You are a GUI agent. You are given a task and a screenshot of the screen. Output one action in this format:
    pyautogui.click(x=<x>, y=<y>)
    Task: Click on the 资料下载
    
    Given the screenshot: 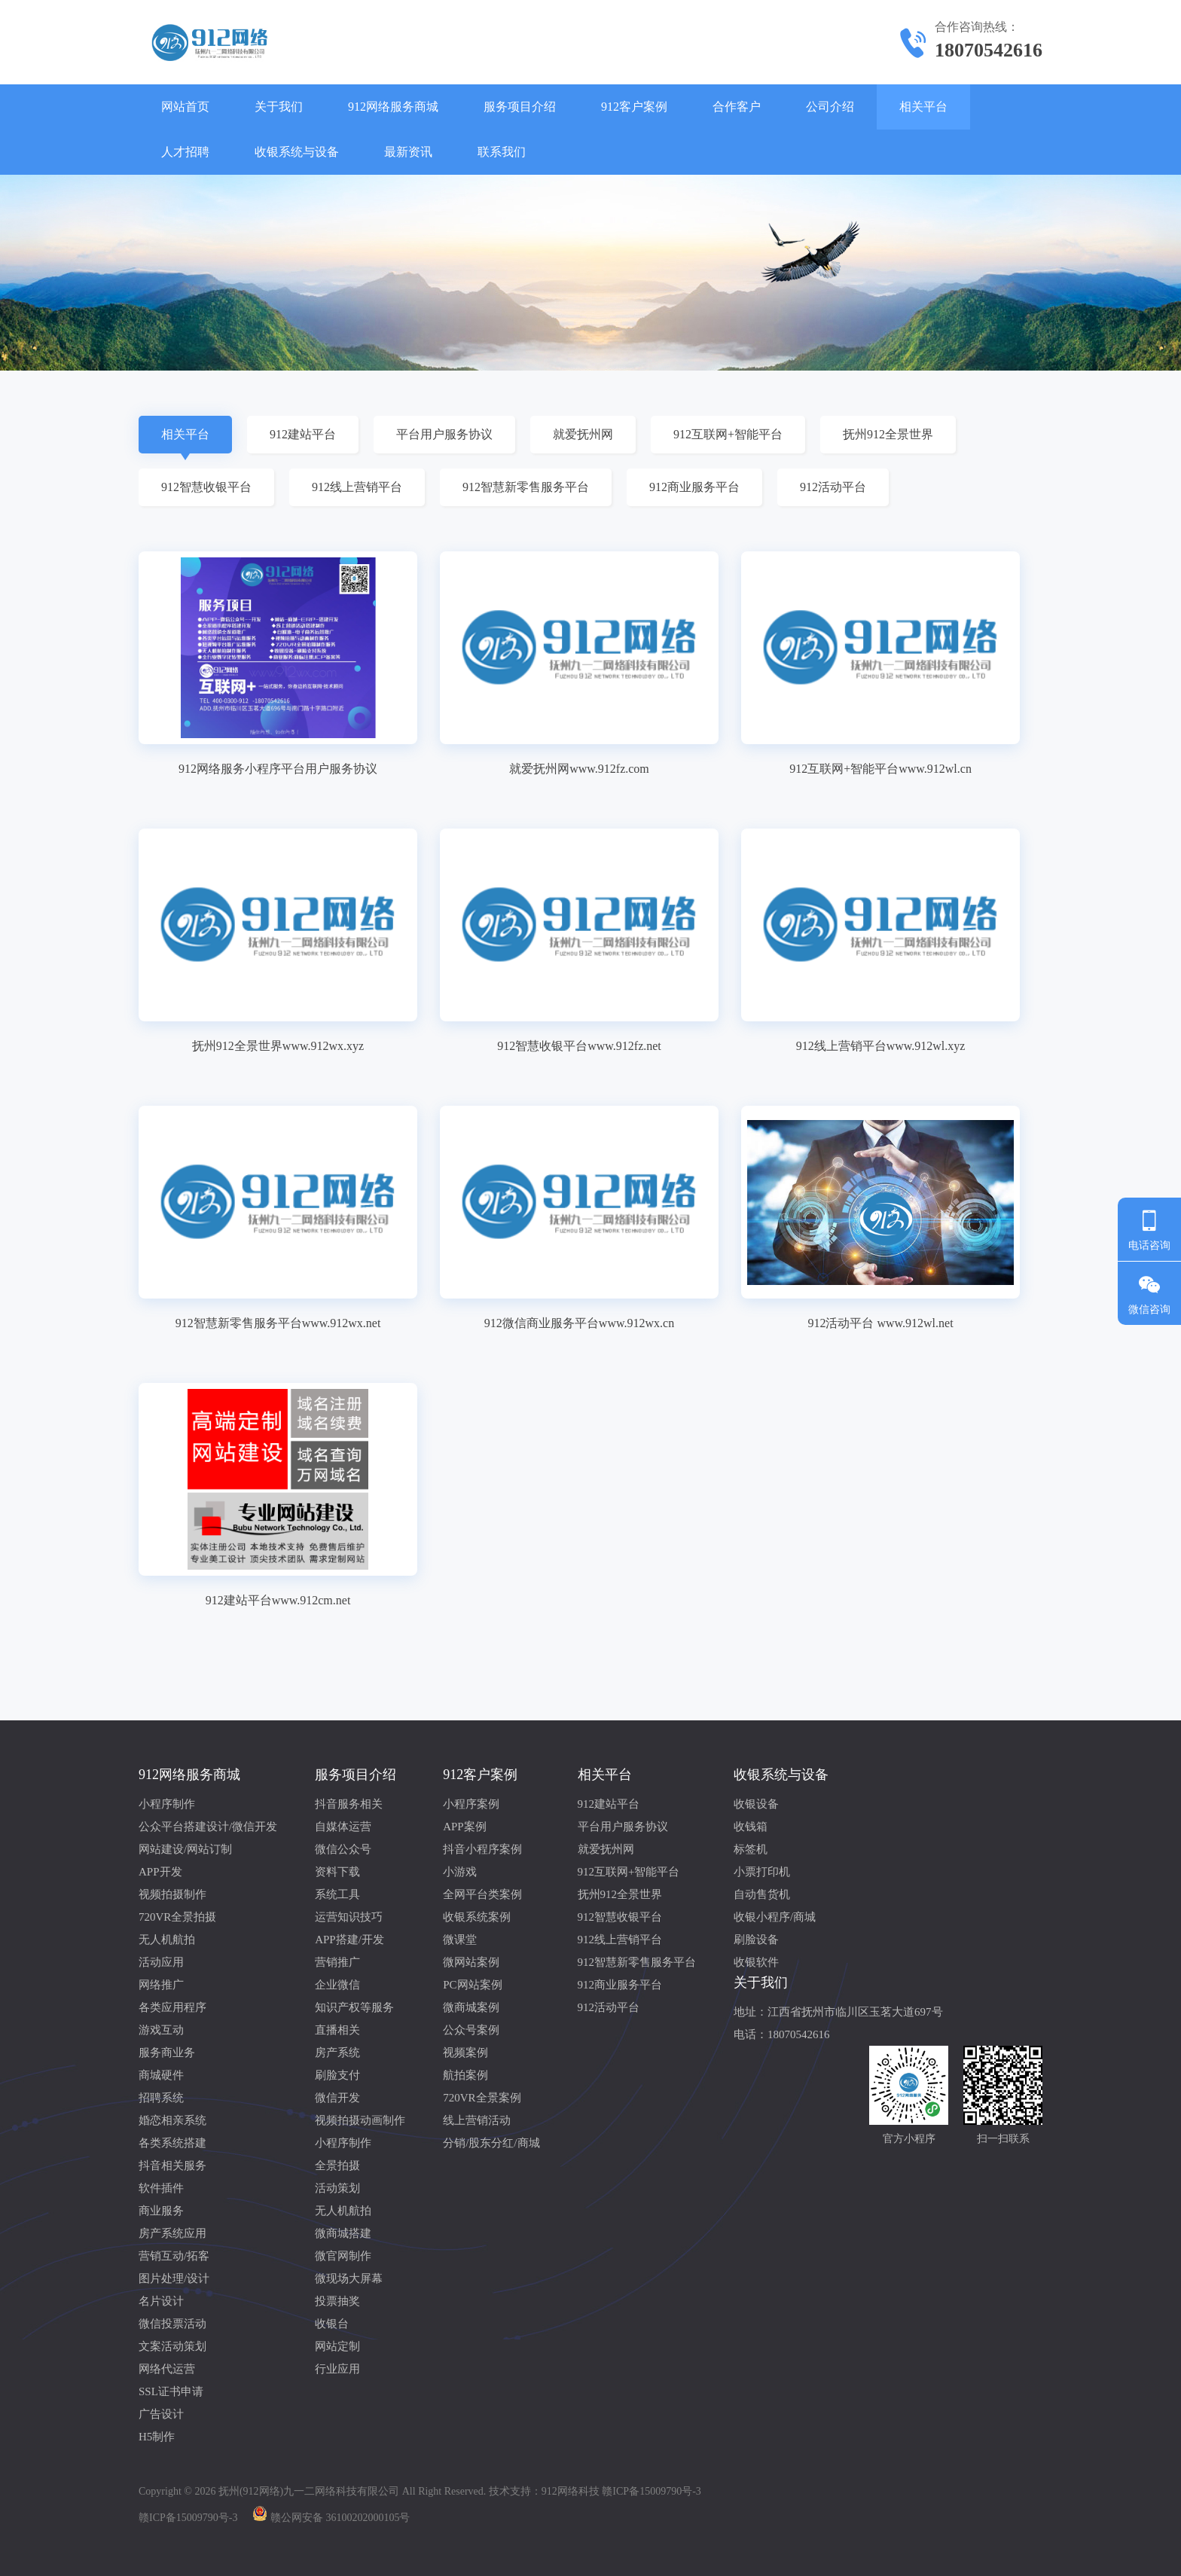 What is the action you would take?
    pyautogui.click(x=337, y=1872)
    